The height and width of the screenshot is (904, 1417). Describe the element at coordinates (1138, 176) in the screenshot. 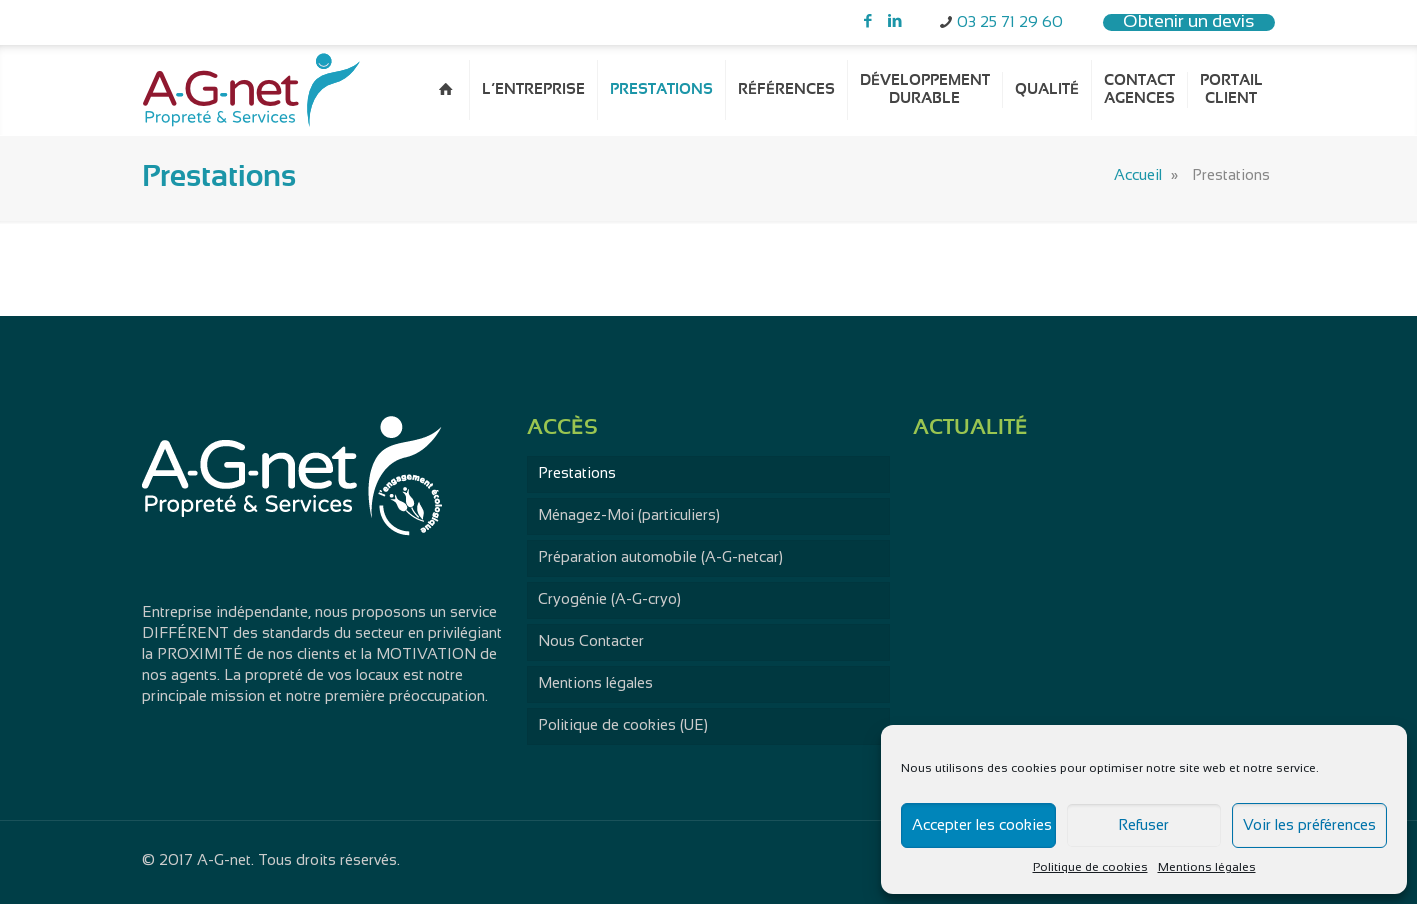

I see `Accueil` at that location.